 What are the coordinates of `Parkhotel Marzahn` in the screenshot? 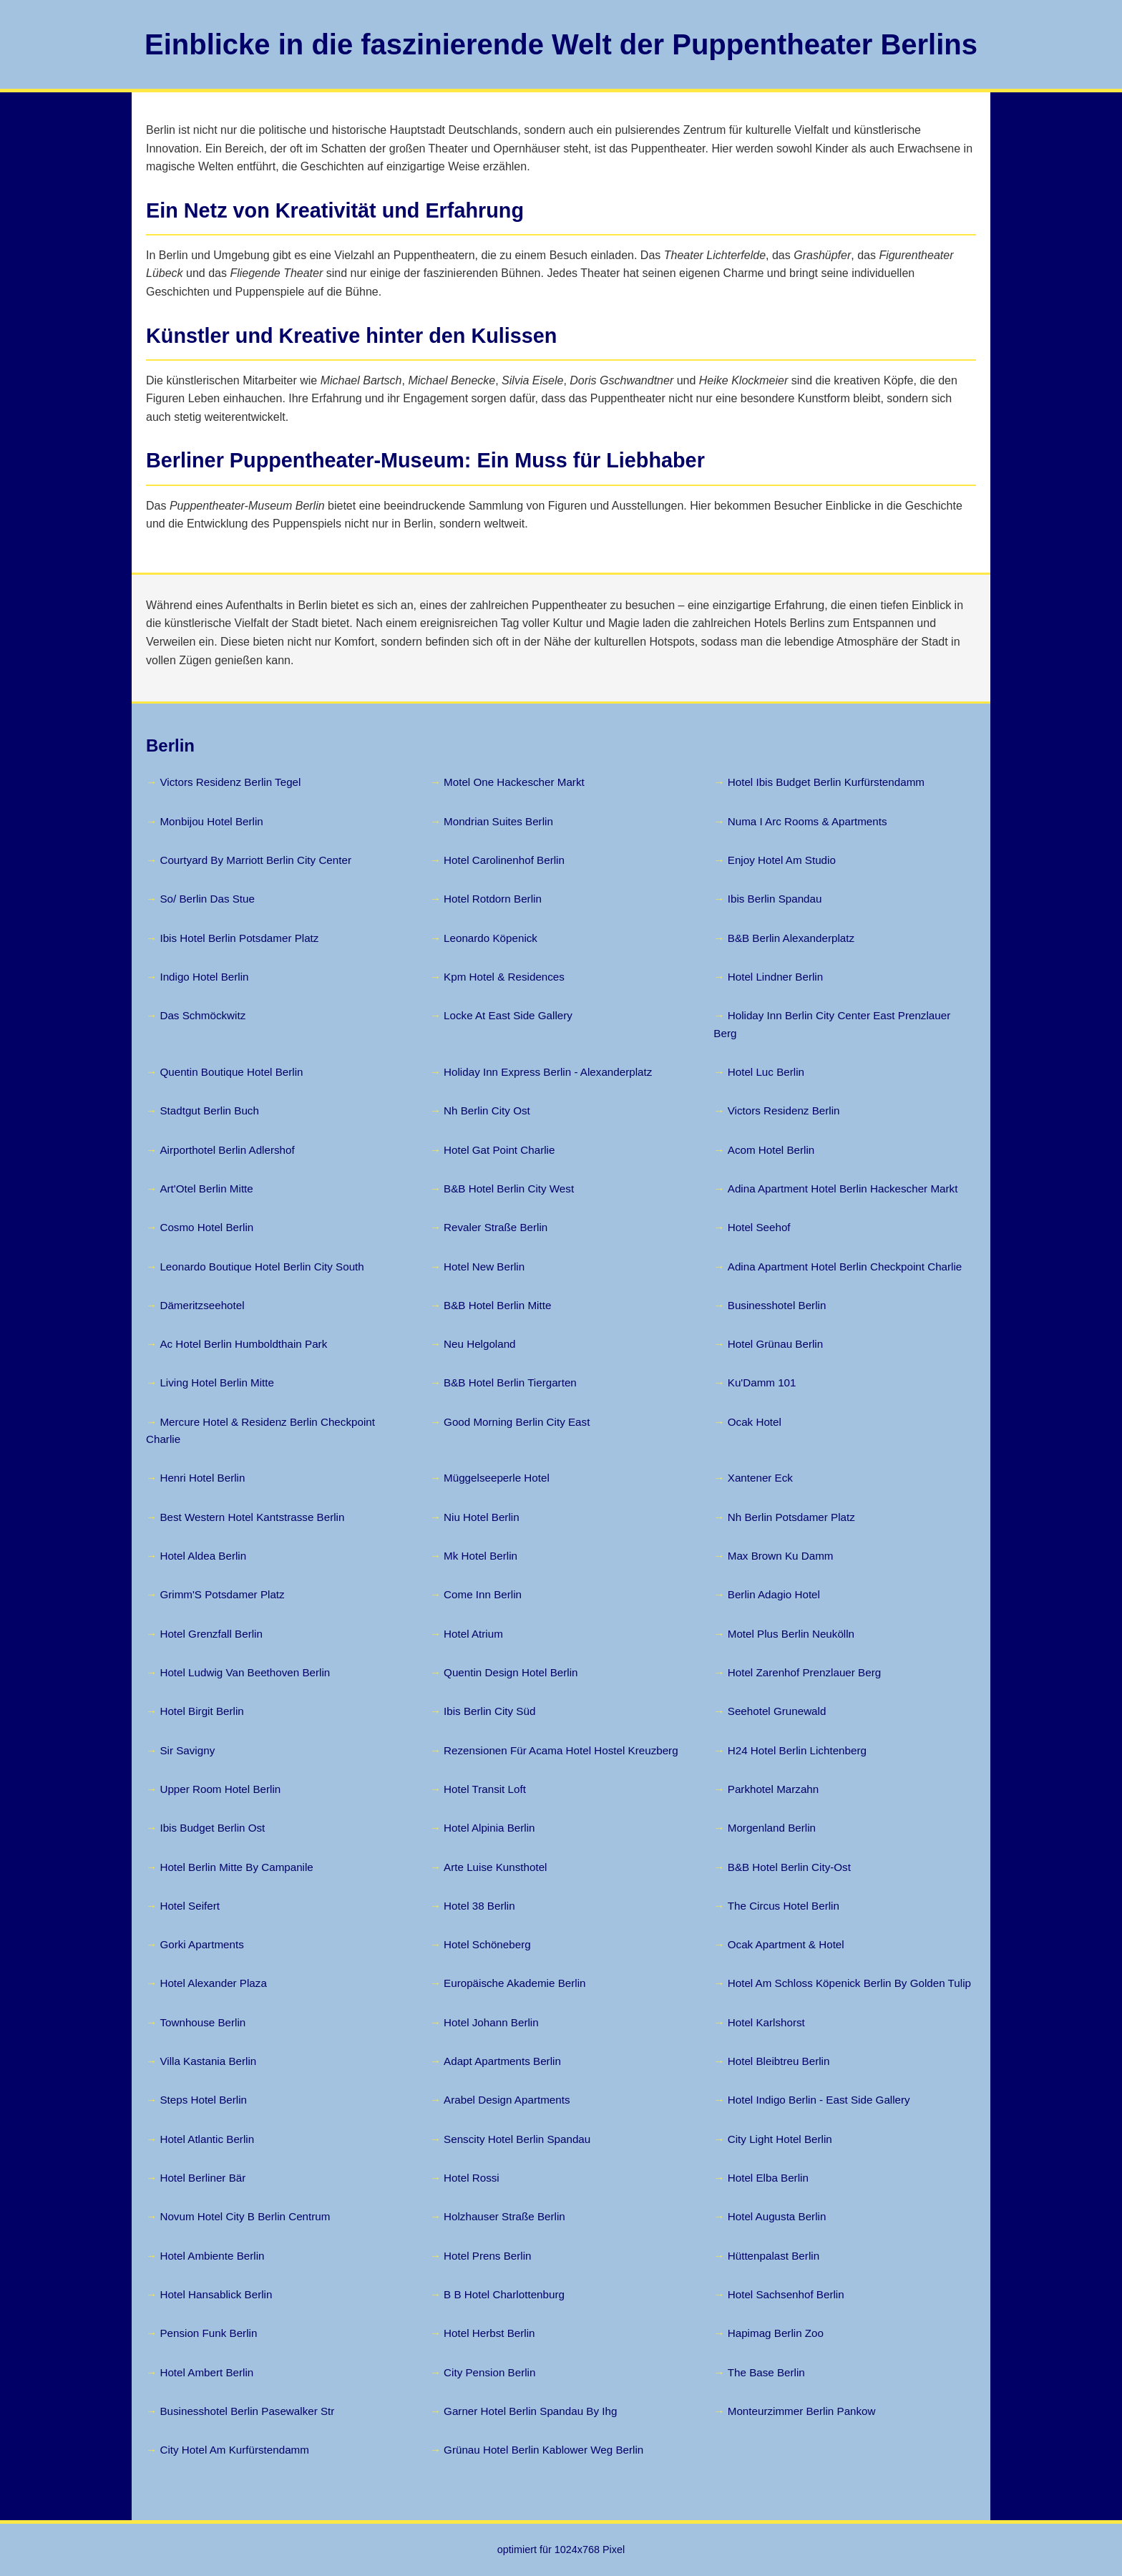 It's located at (773, 1789).